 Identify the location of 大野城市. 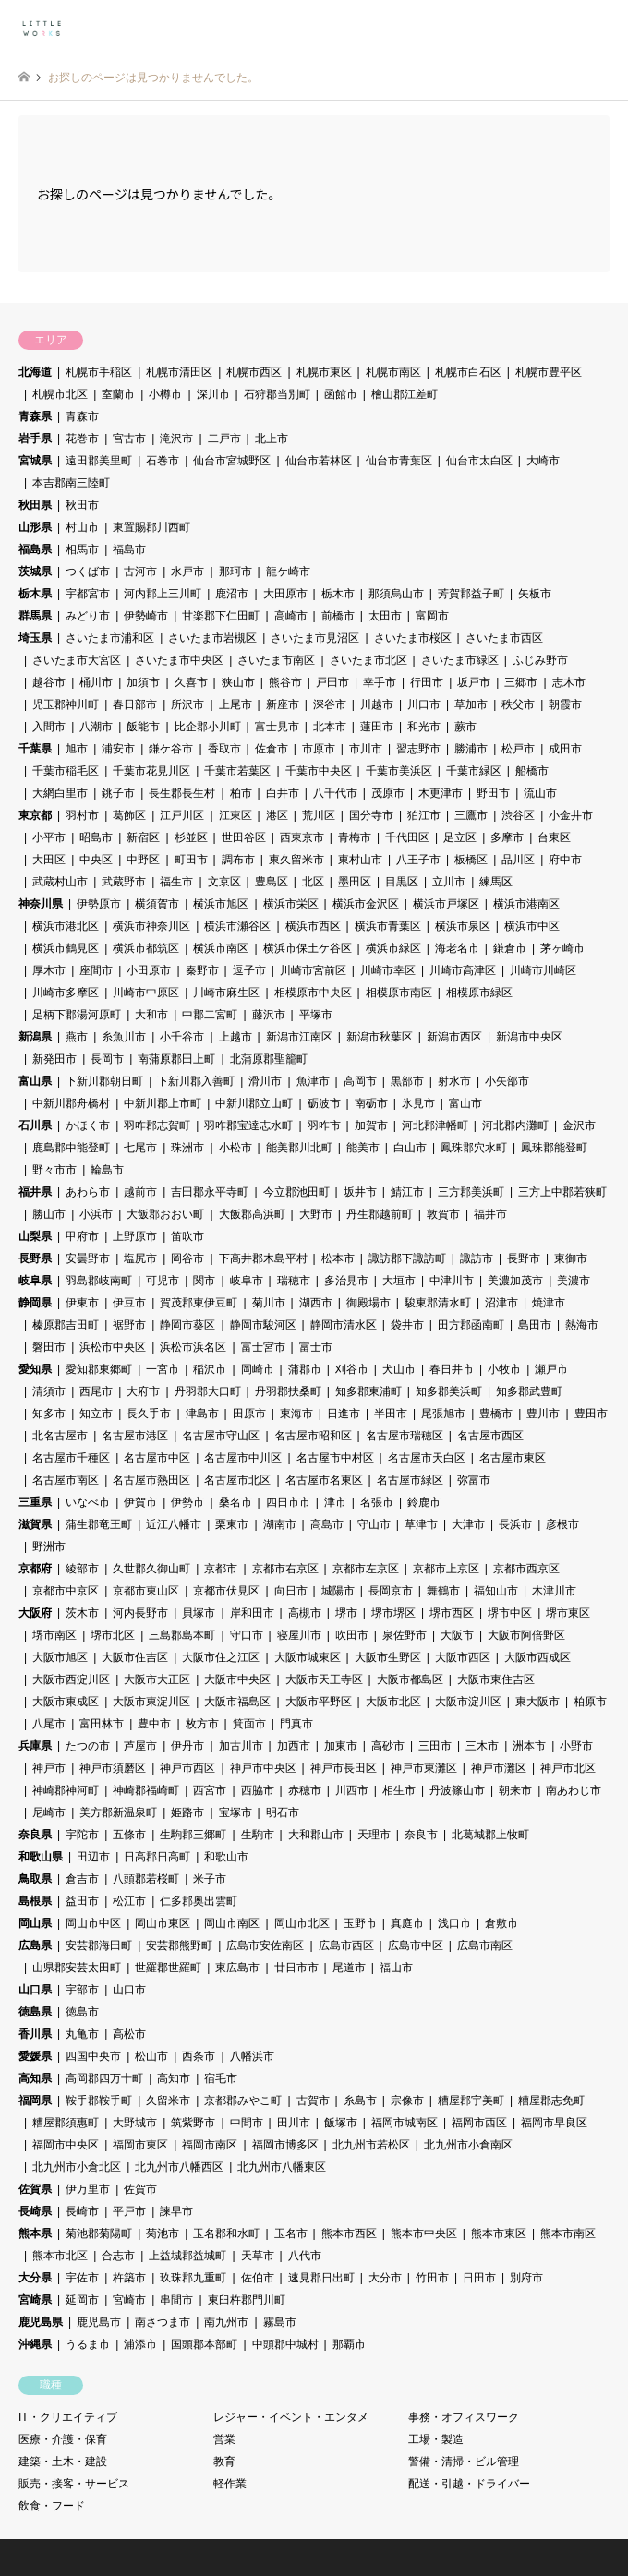
(135, 2122).